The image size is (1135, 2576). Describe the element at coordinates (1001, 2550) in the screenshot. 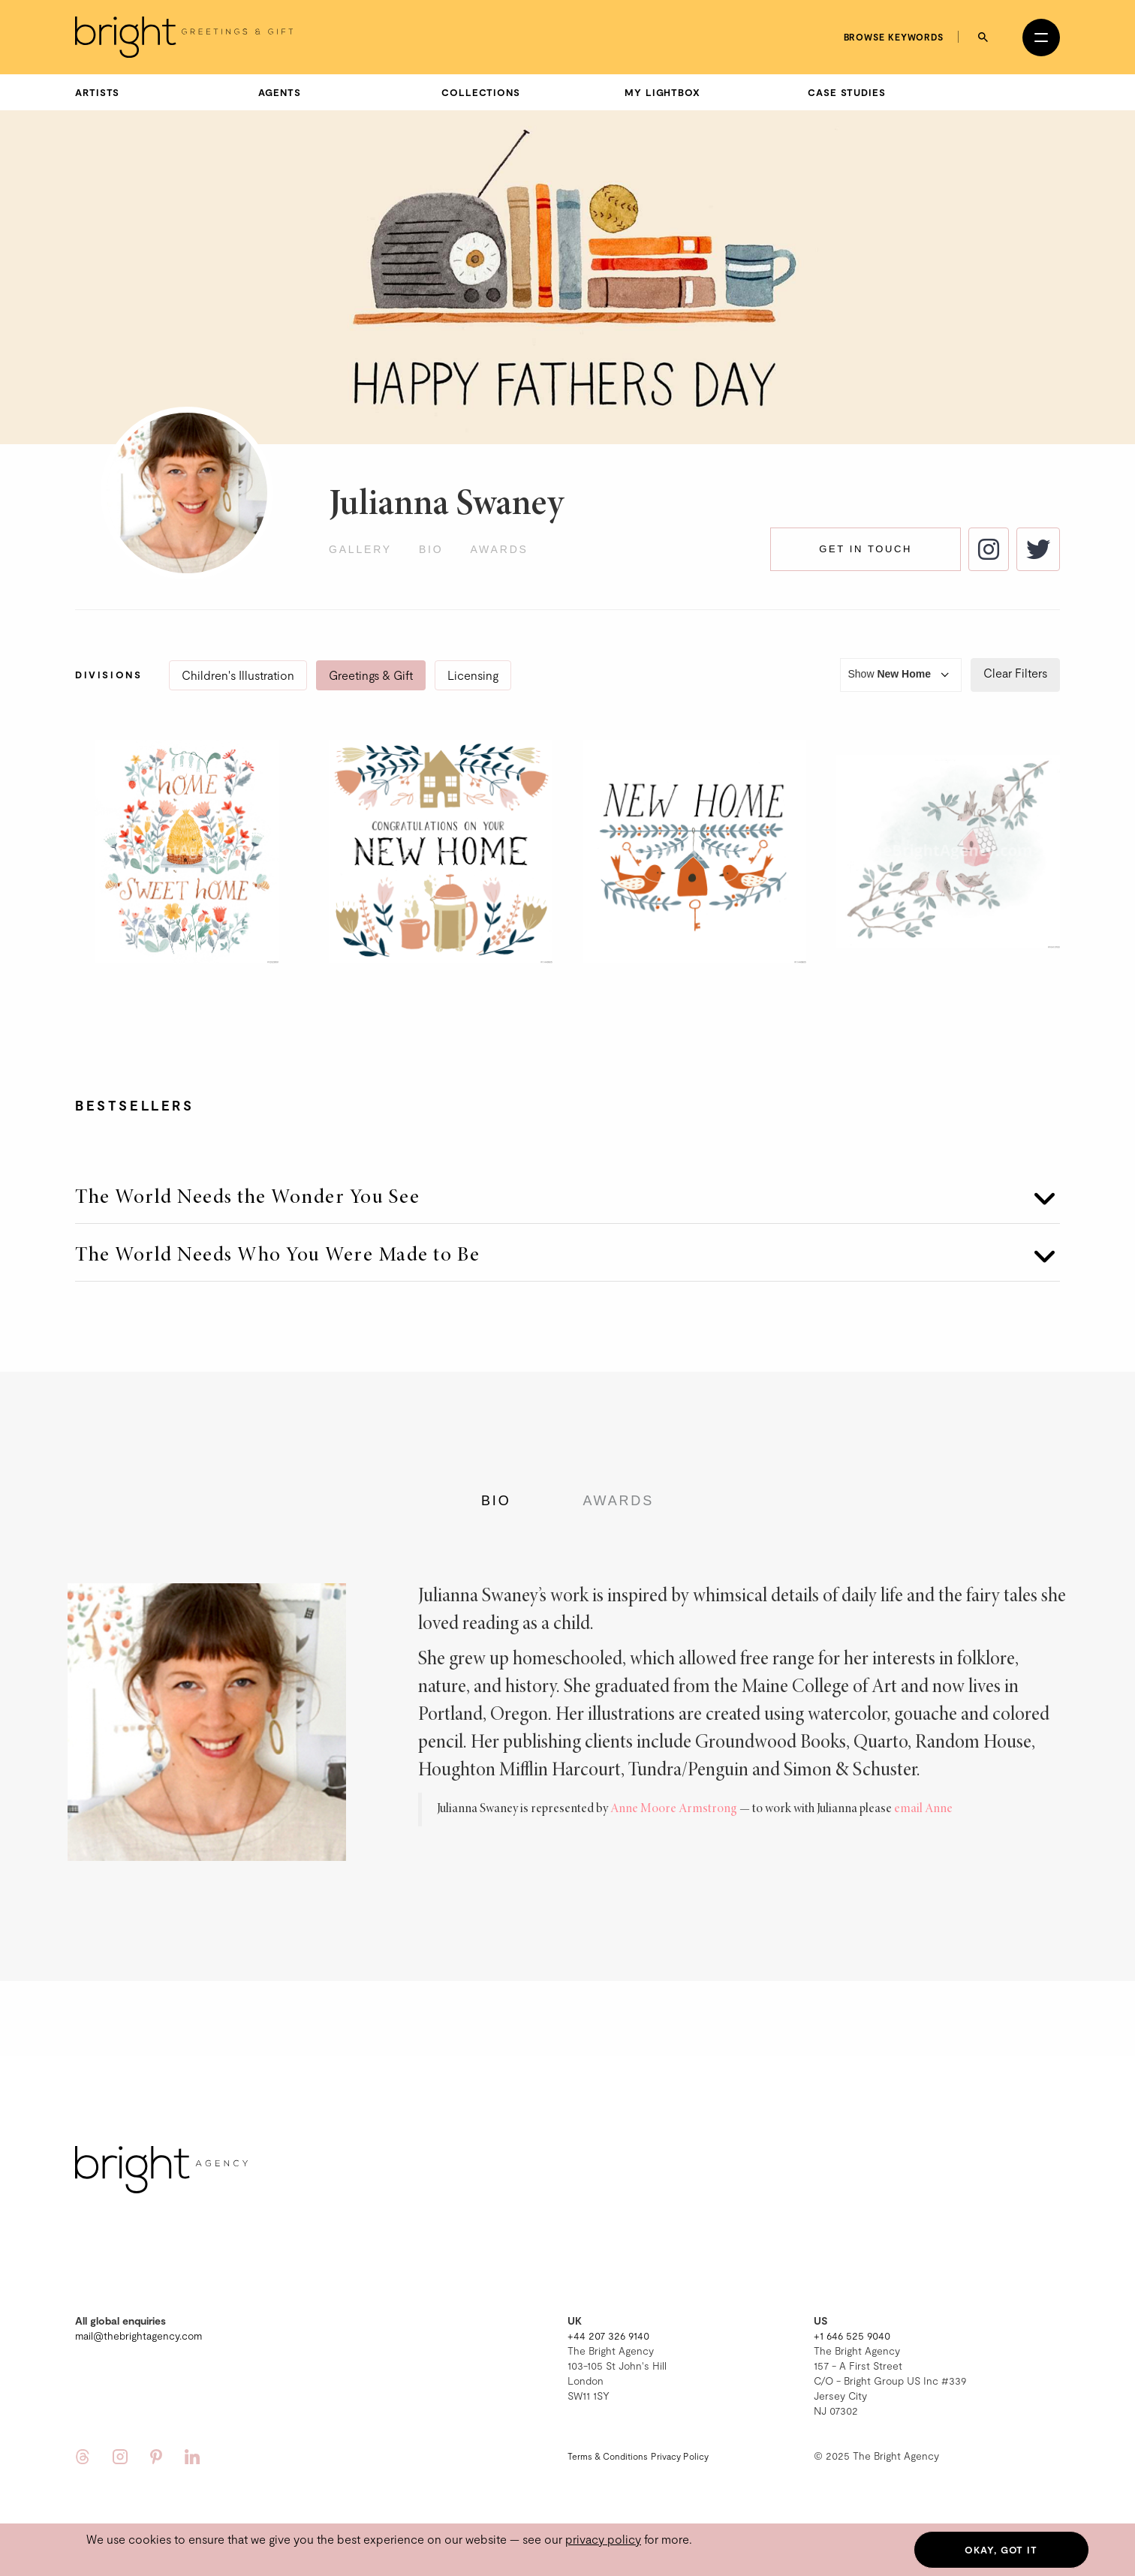

I see `Okay, got it` at that location.